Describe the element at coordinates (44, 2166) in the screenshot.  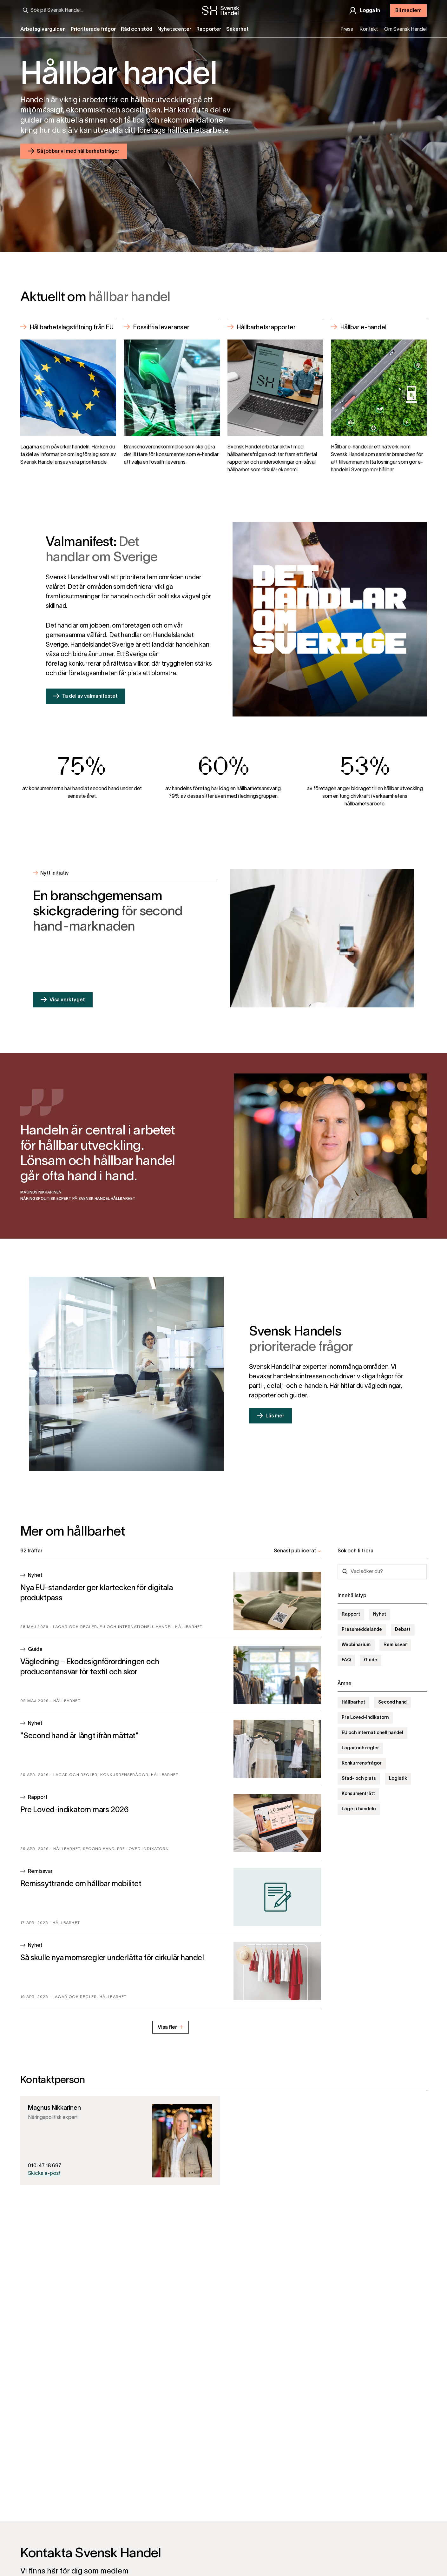
I see `010-47 18 697` at that location.